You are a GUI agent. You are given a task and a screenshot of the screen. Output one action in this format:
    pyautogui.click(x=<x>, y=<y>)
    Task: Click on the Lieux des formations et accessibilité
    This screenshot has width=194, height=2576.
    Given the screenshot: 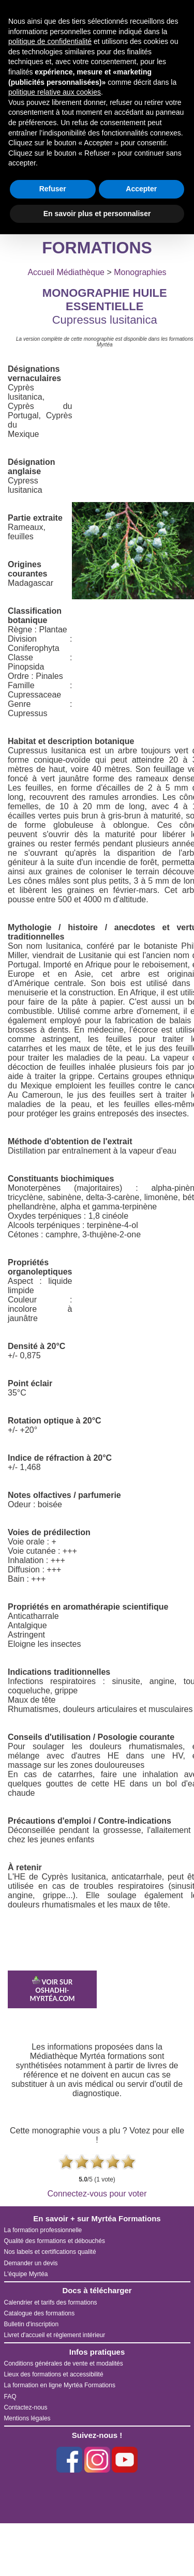 What is the action you would take?
    pyautogui.click(x=53, y=2374)
    